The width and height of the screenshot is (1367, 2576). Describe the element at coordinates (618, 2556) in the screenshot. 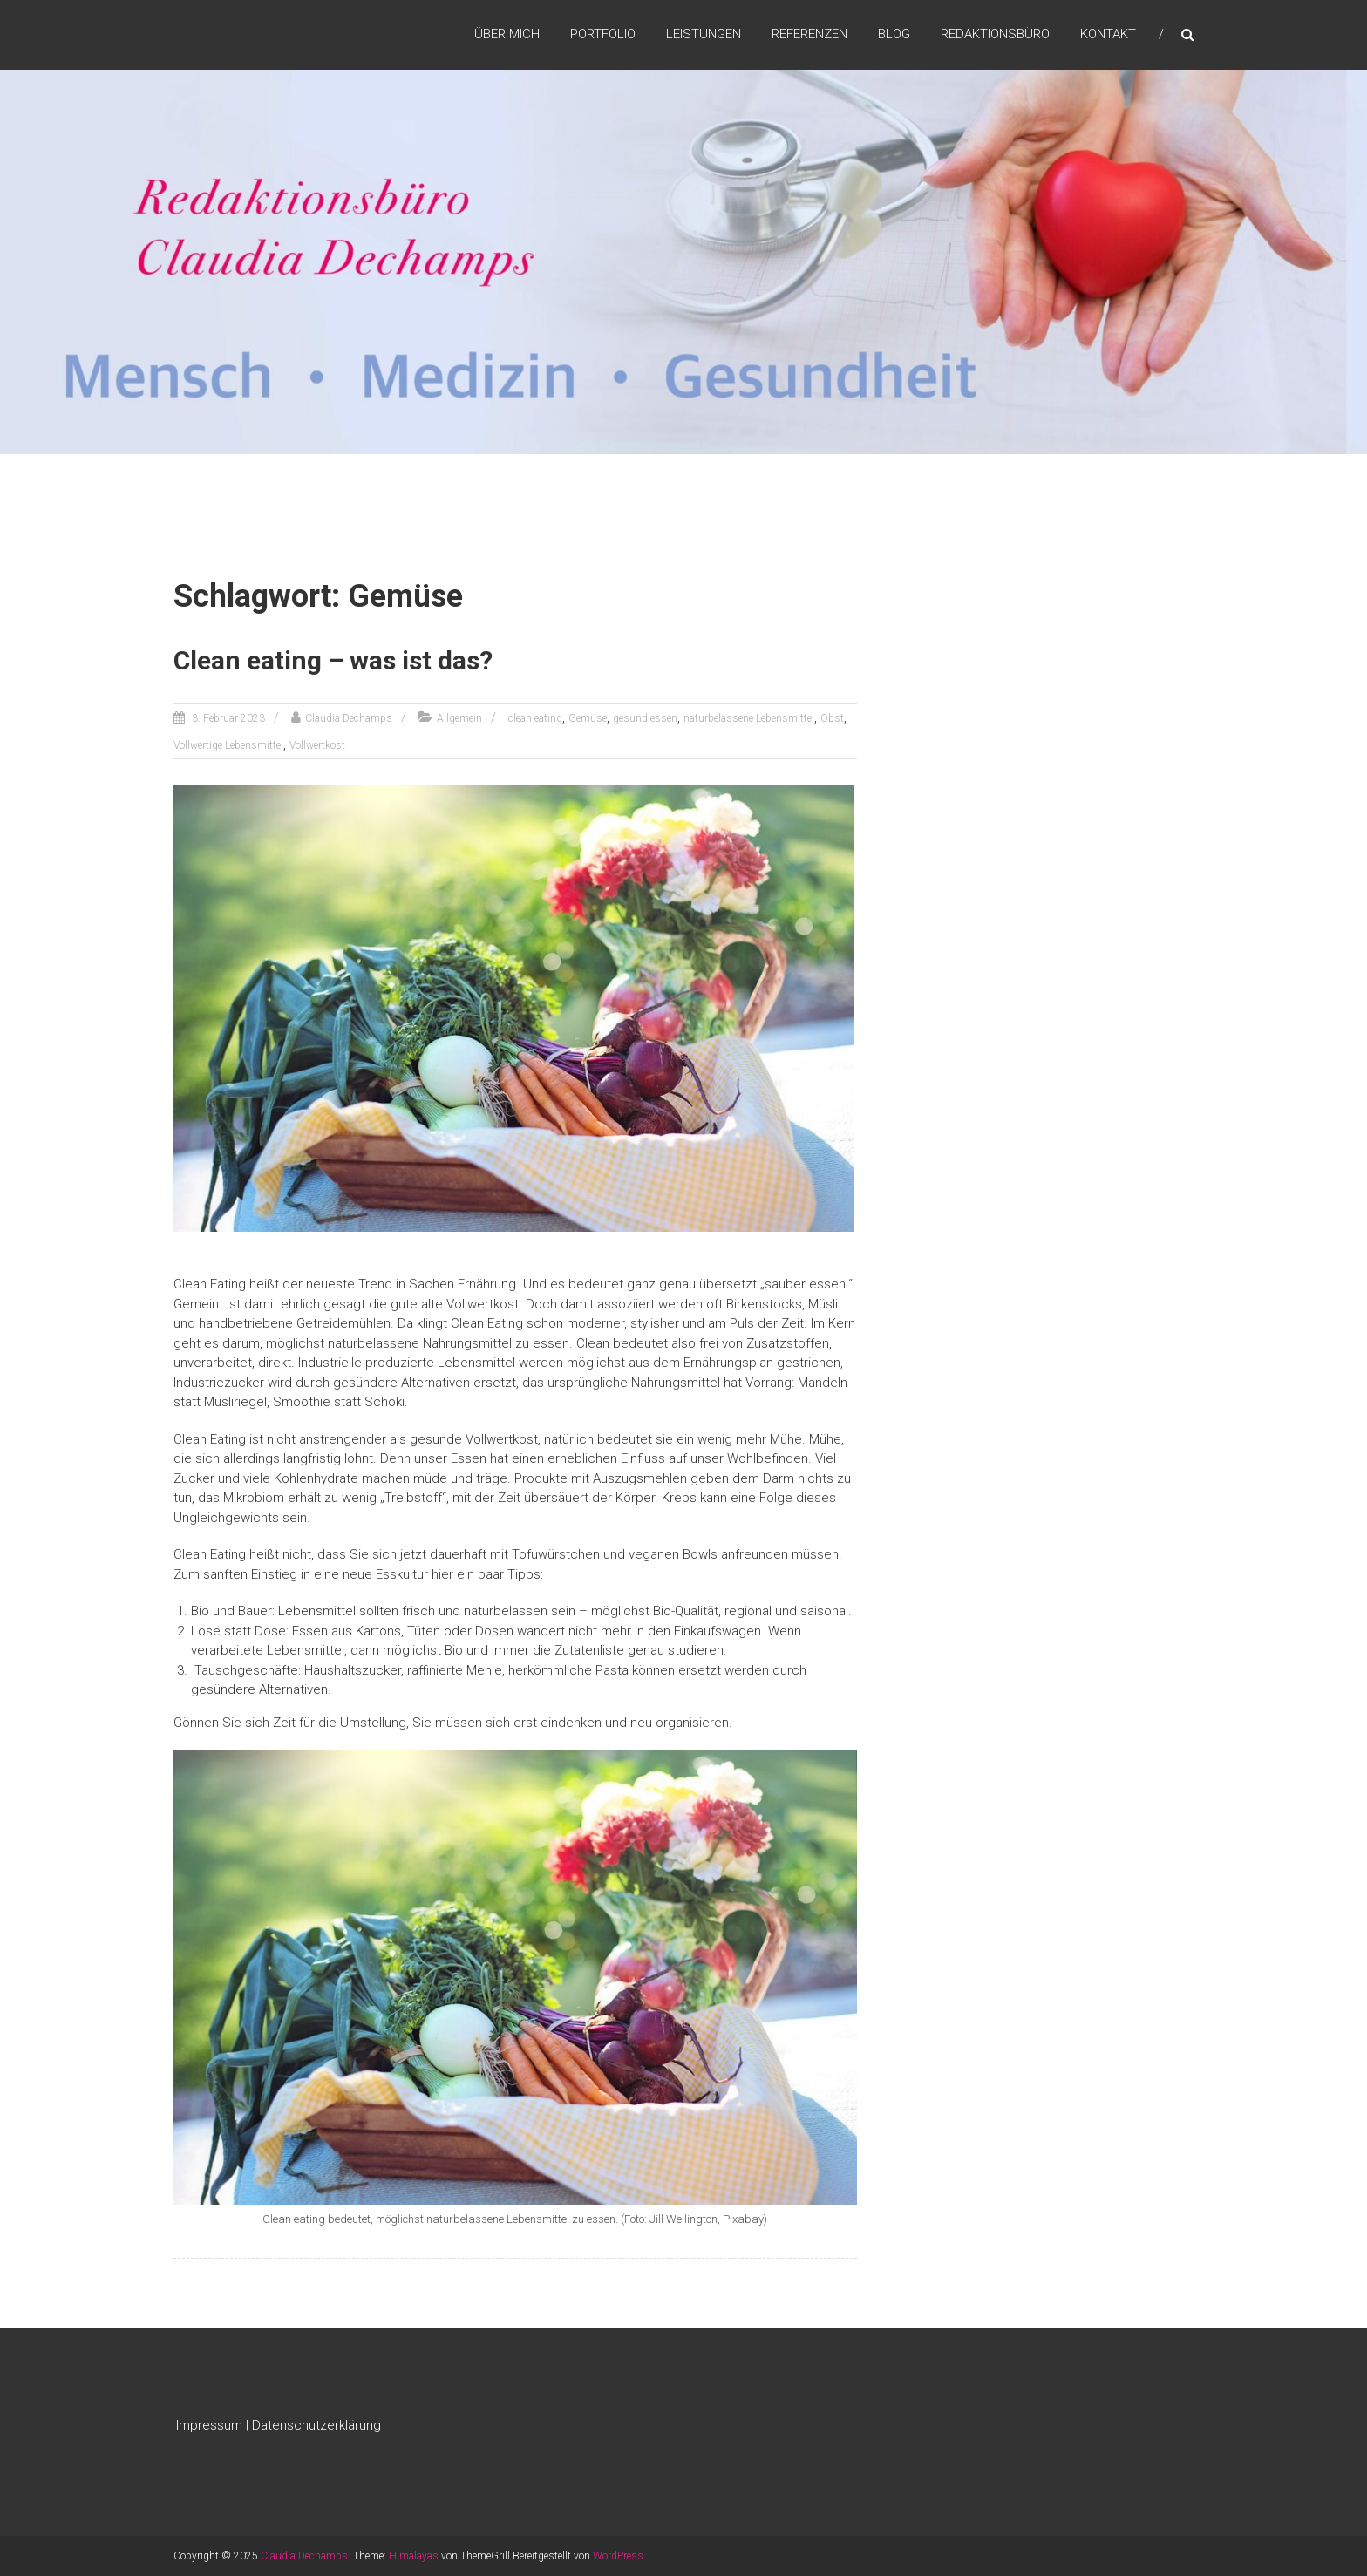

I see `WordPress` at that location.